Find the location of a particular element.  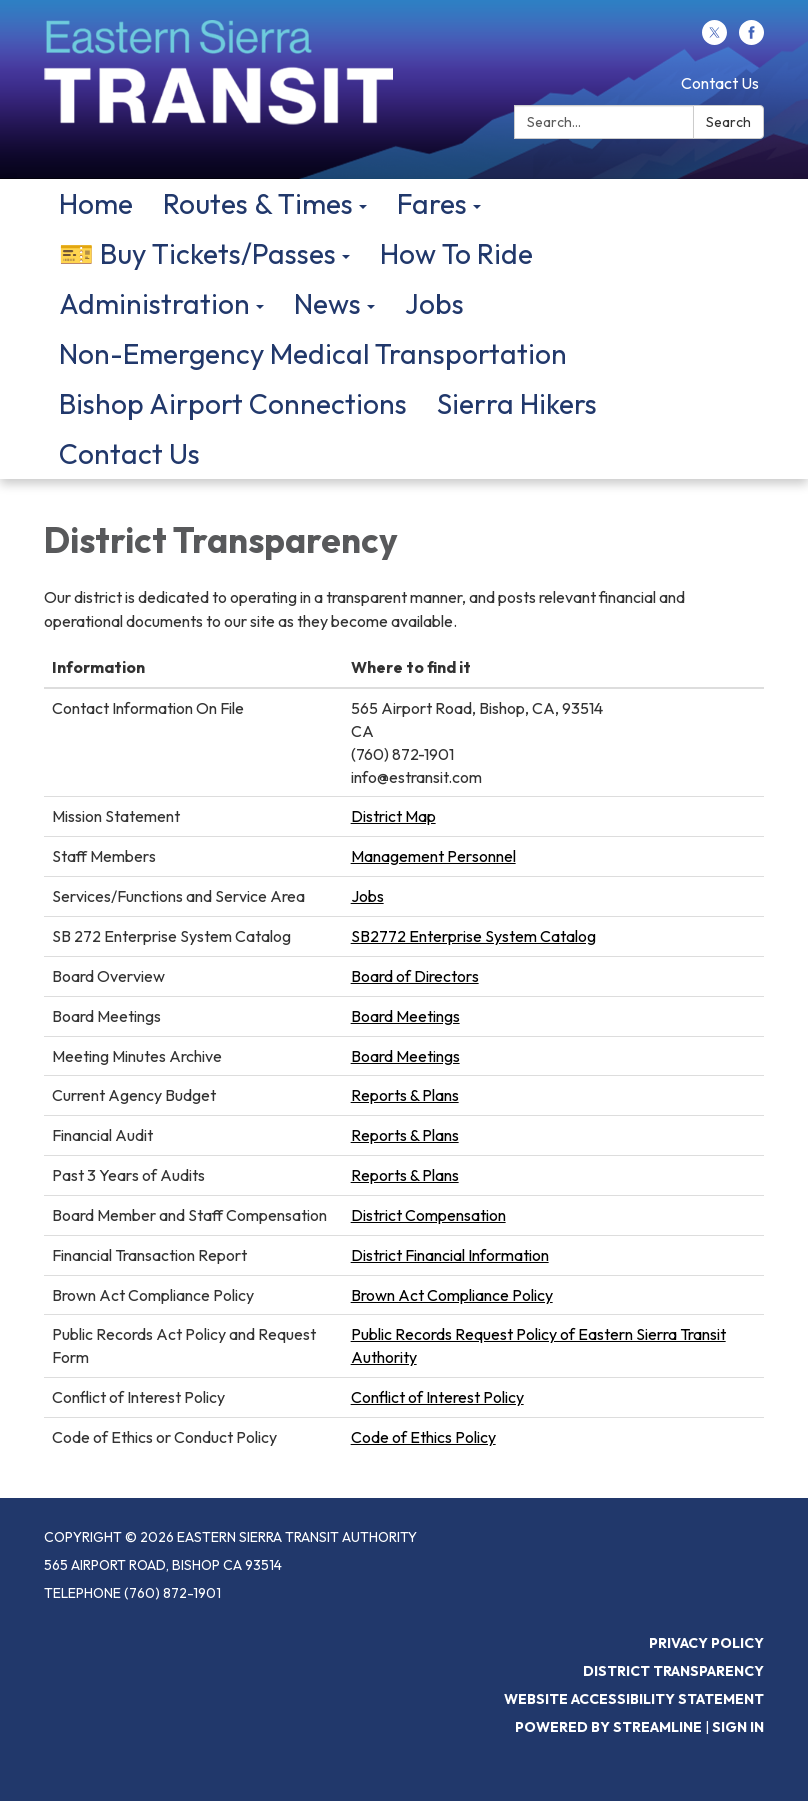

[twitter] is located at coordinates (714, 39).